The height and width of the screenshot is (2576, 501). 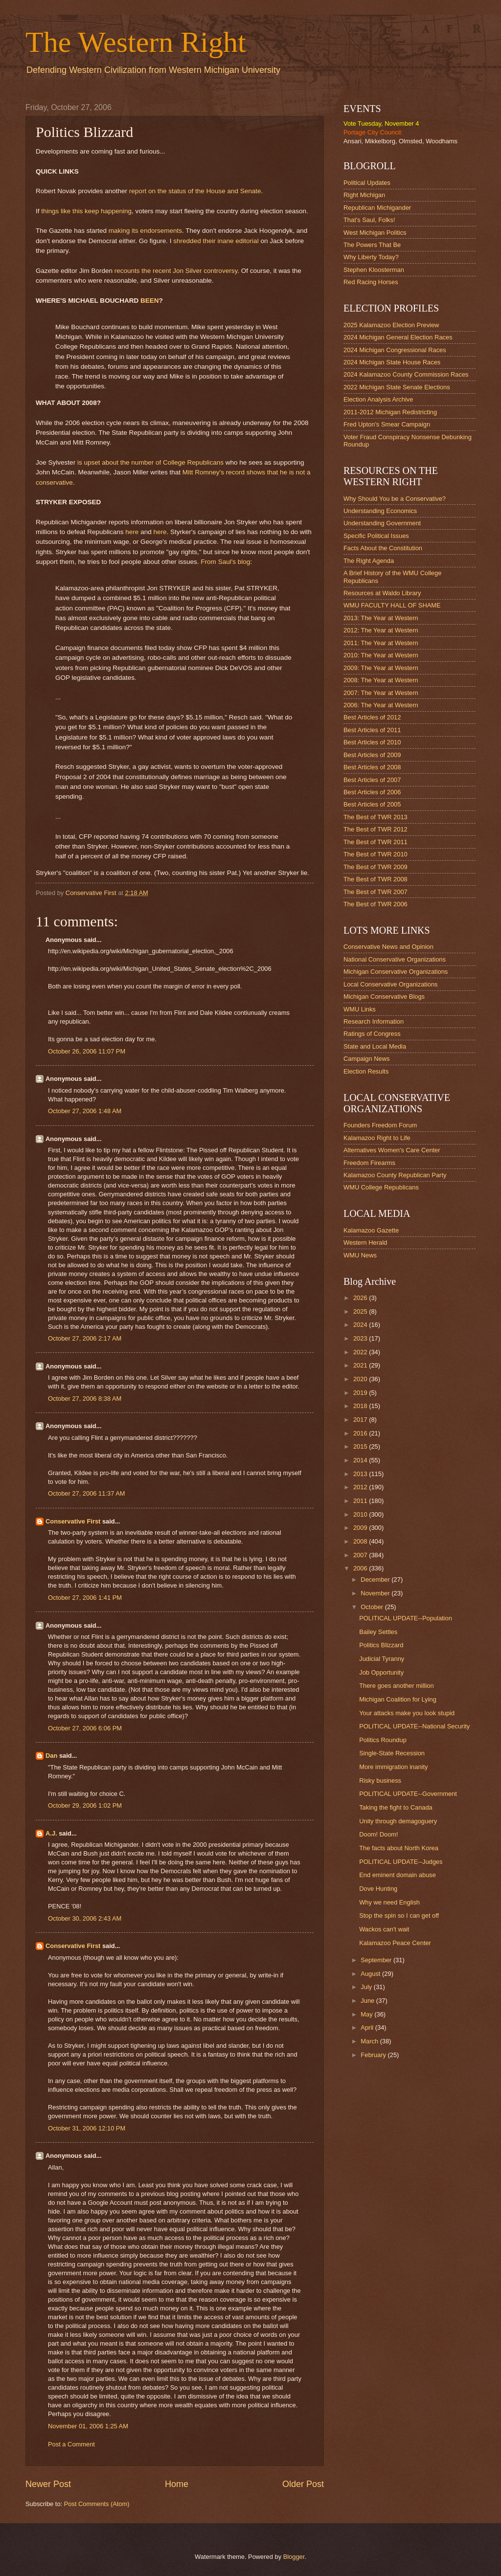 What do you see at coordinates (225, 561) in the screenshot?
I see `From Saul's blog` at bounding box center [225, 561].